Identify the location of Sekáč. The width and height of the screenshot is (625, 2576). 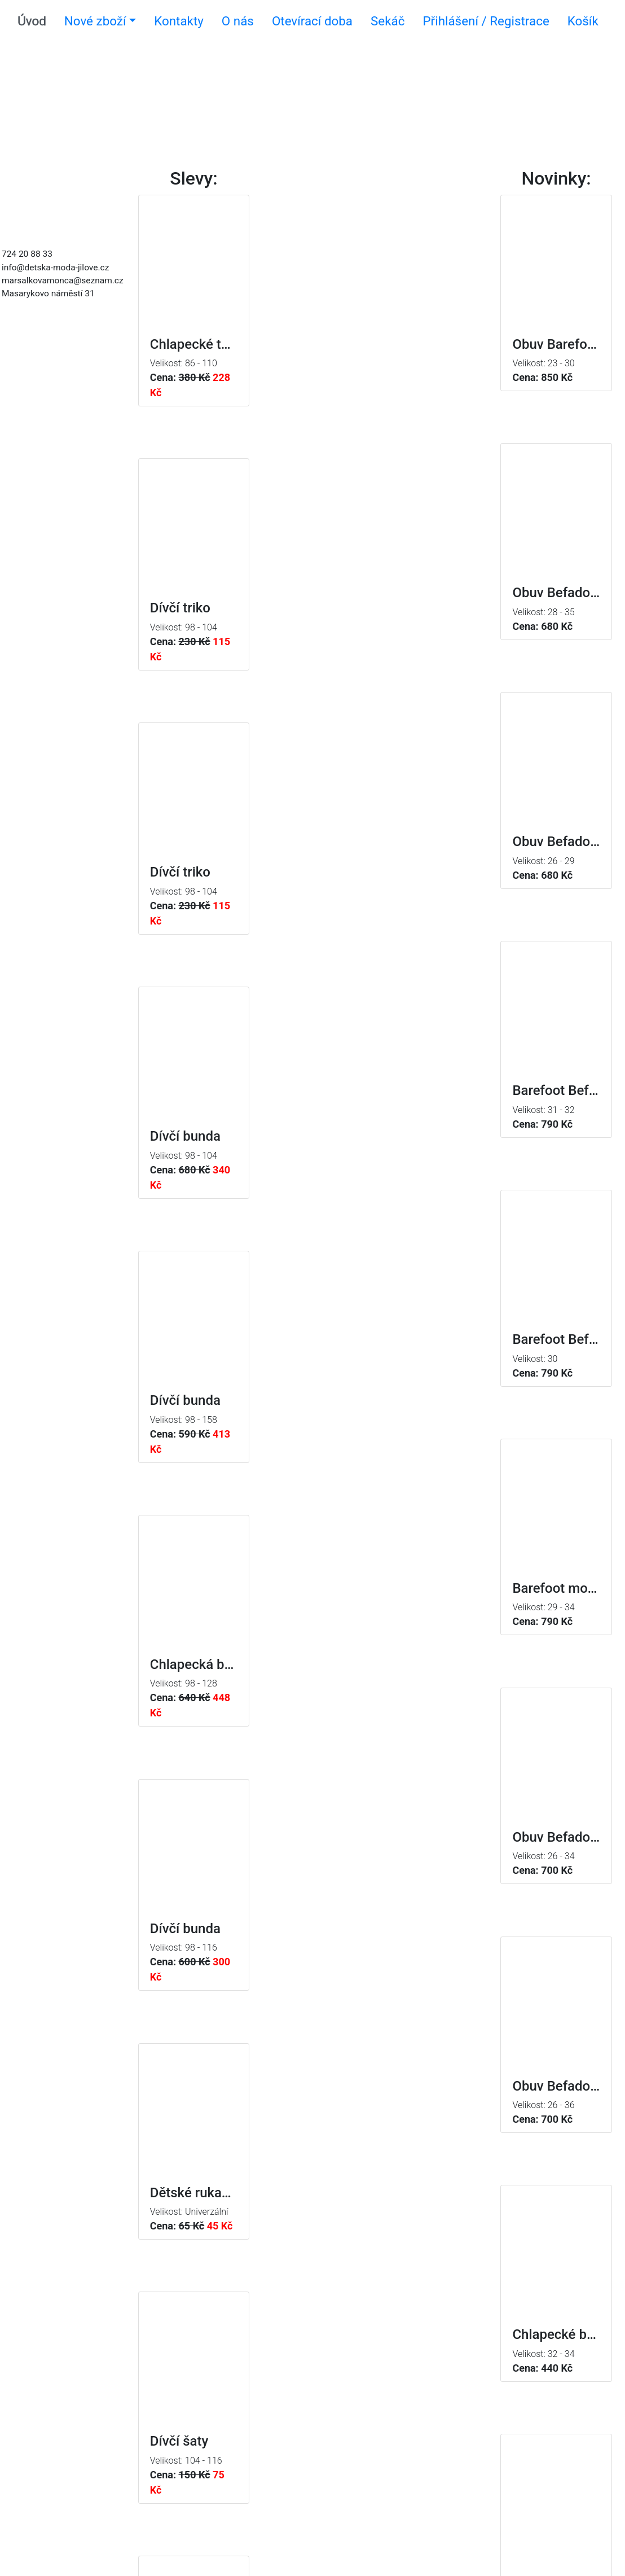
(387, 21).